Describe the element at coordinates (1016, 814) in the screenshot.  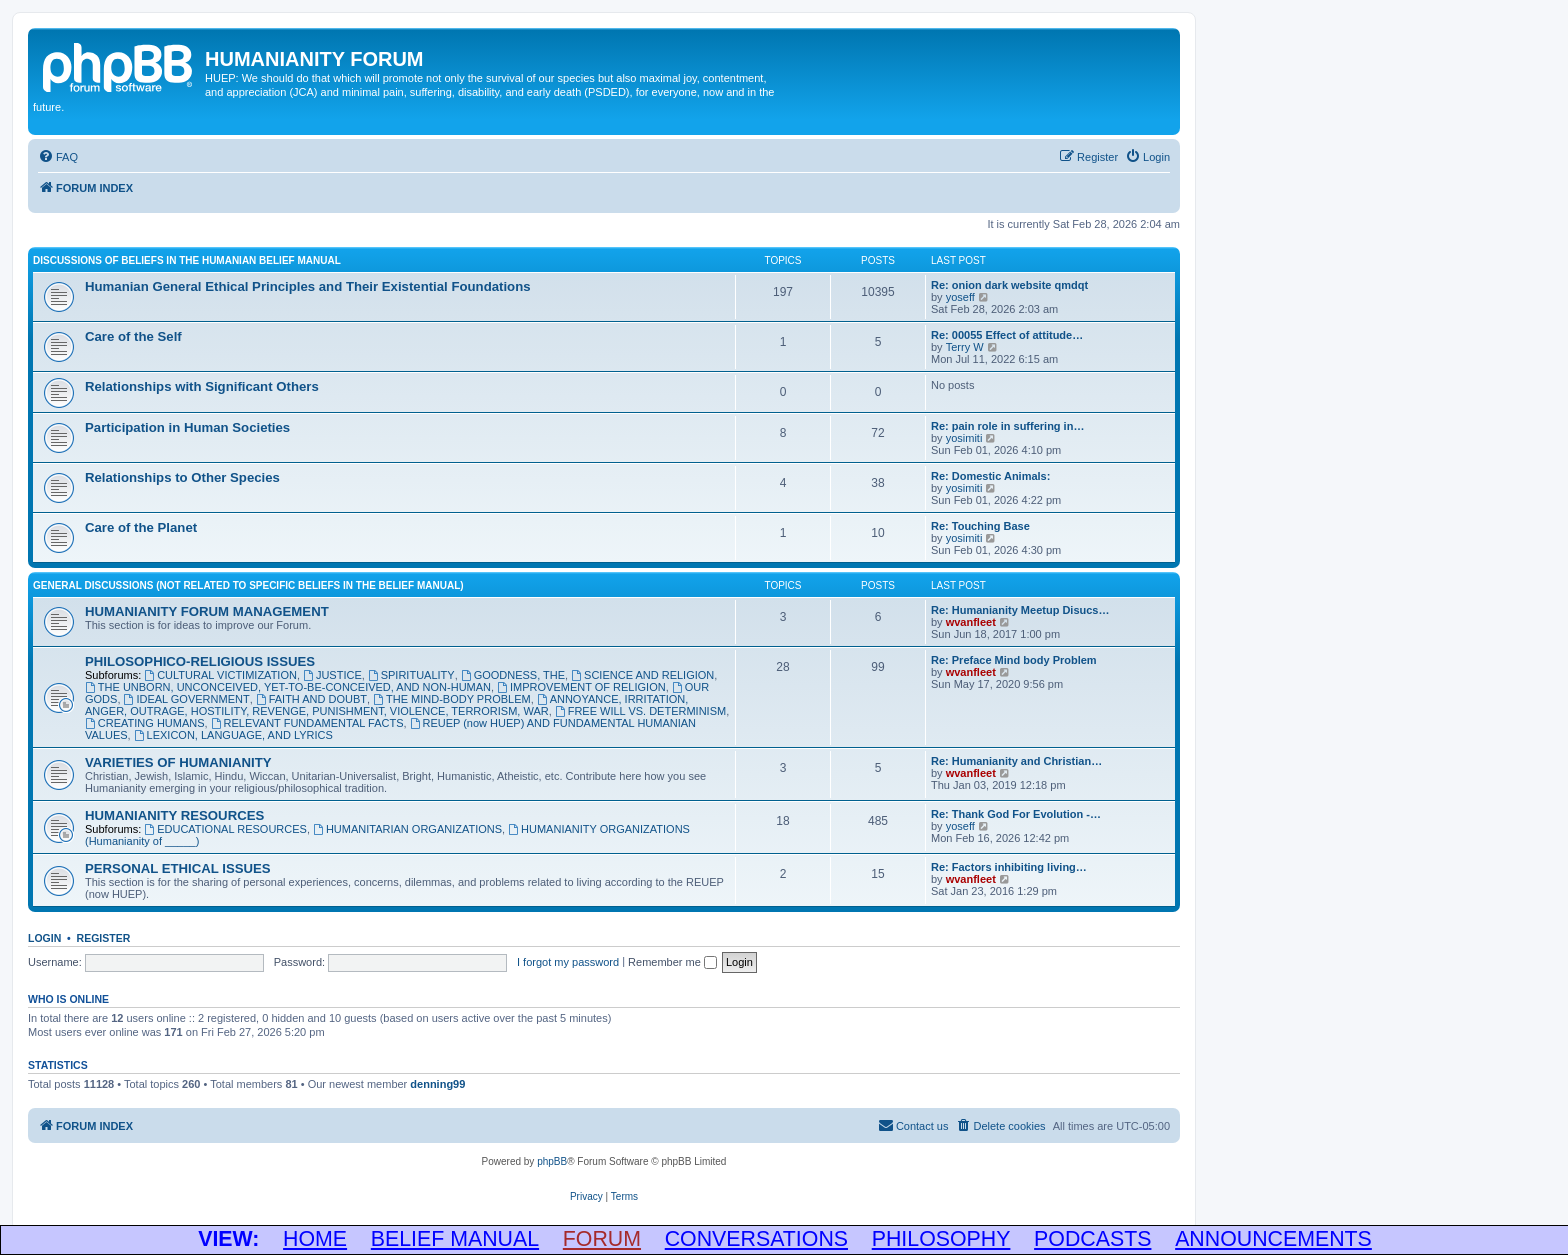
I see `Re: Thank God For Evolution -…` at that location.